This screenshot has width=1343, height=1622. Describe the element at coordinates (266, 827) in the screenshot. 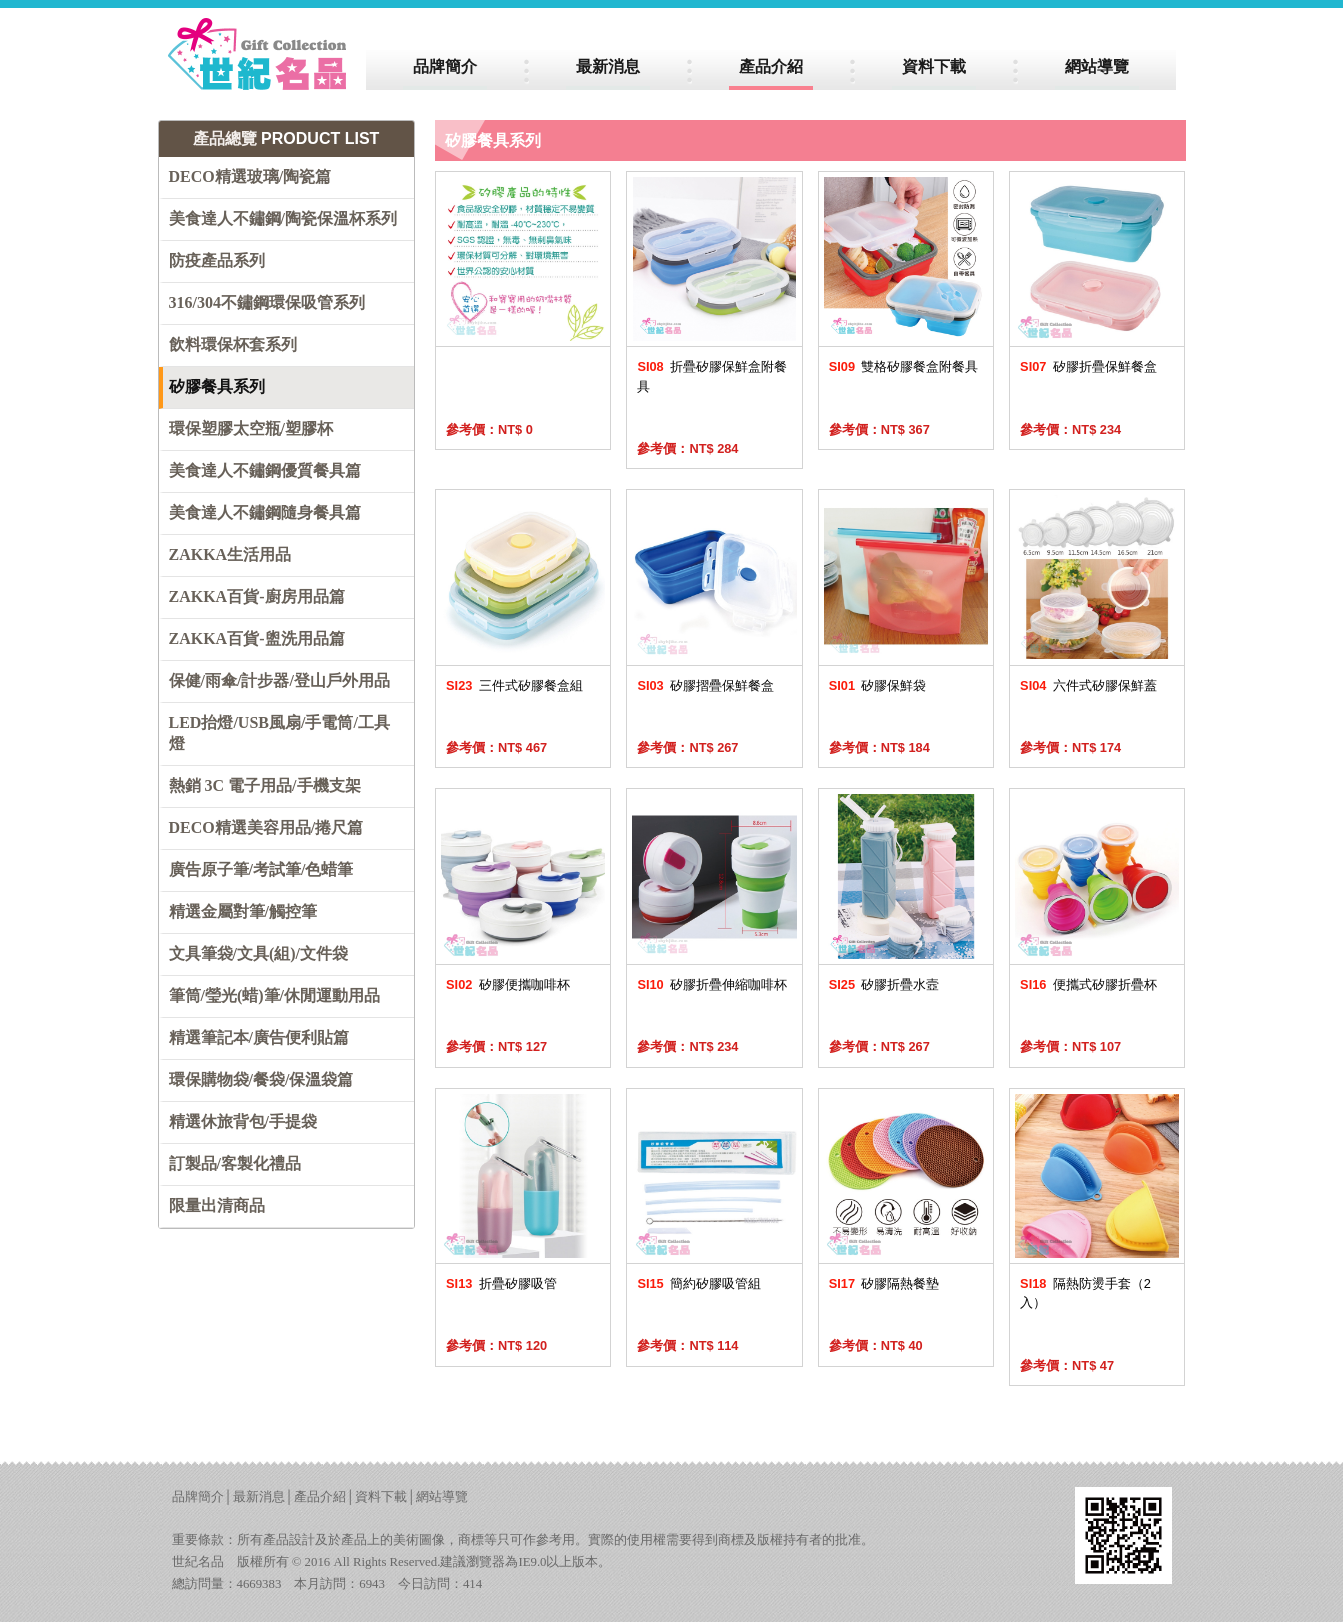

I see `DECO精選美容用品/捲尺篇` at that location.